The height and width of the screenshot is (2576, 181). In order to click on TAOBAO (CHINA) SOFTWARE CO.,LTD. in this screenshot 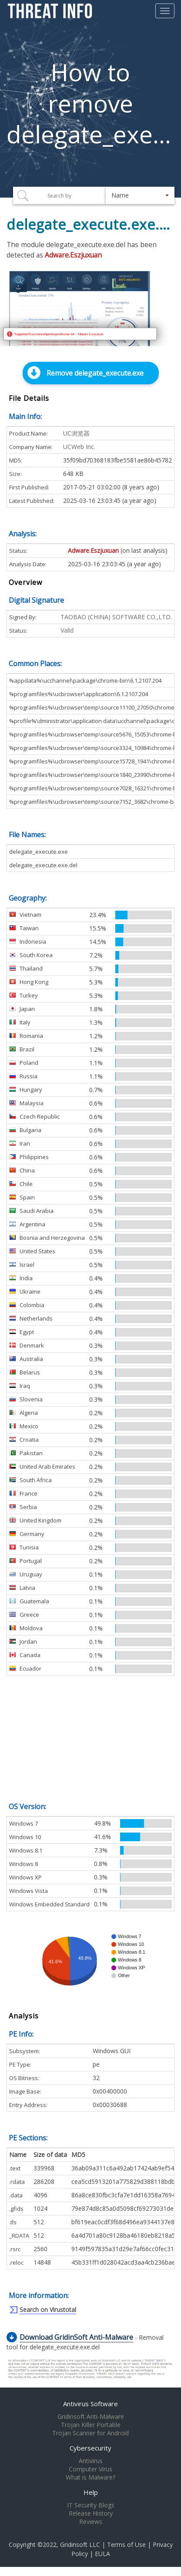, I will do `click(116, 617)`.